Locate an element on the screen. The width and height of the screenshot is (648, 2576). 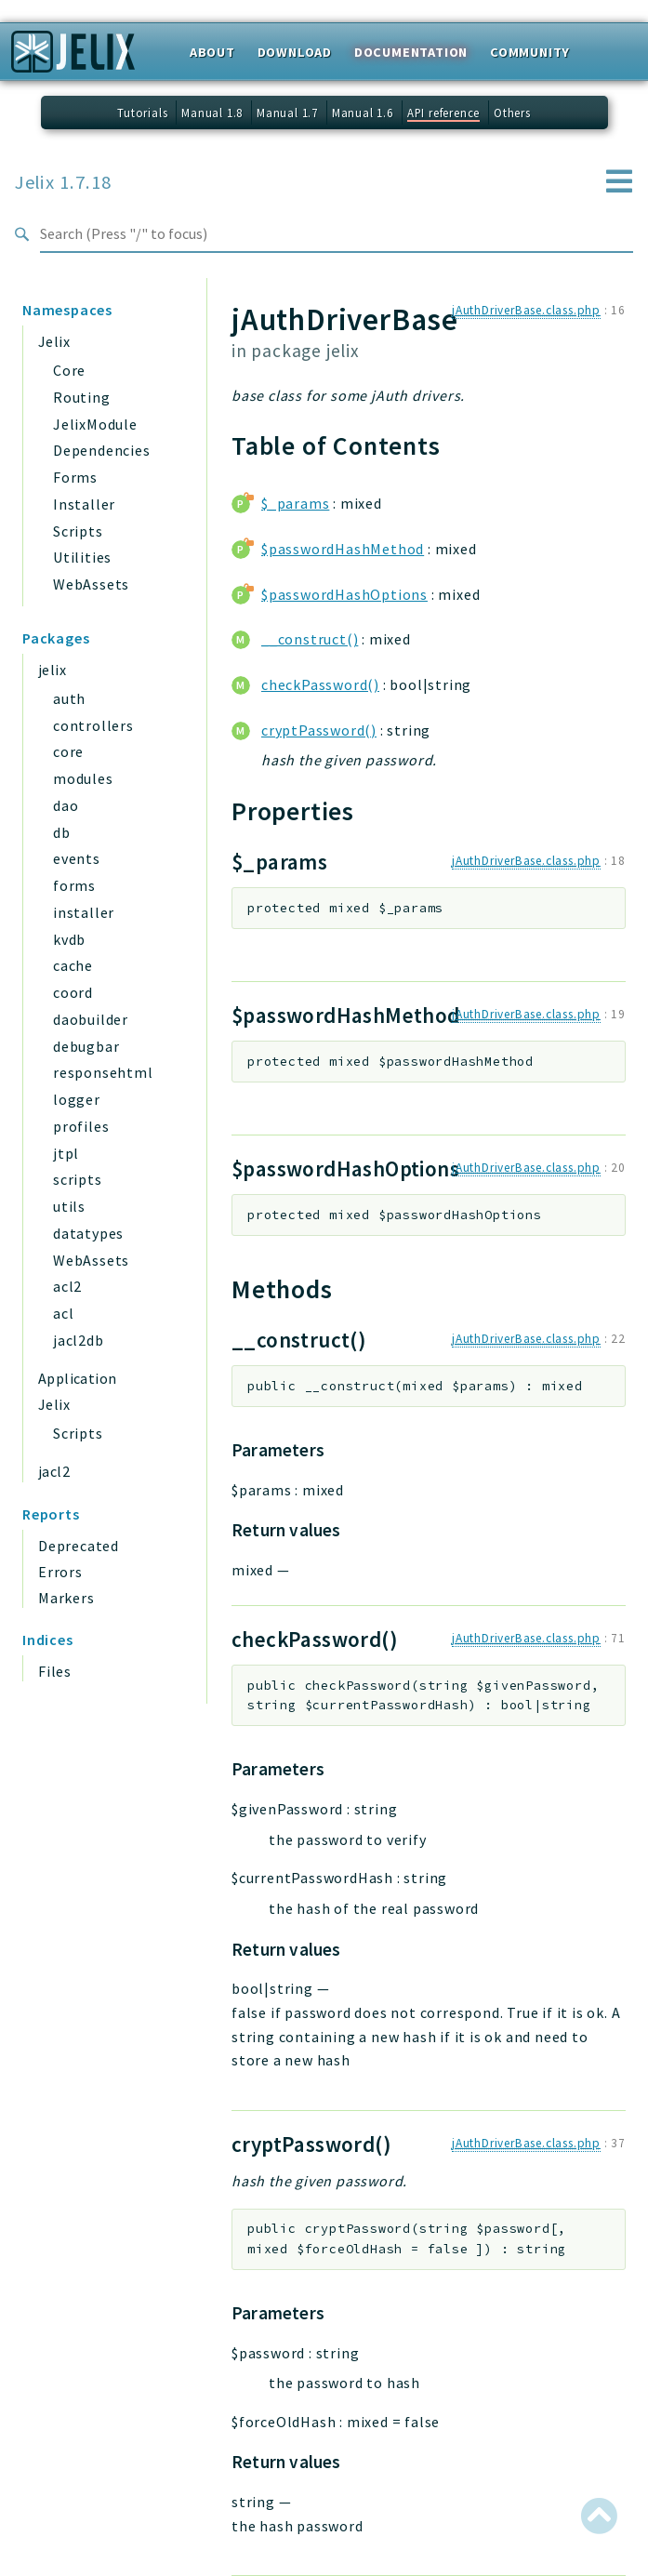
Others is located at coordinates (512, 112).